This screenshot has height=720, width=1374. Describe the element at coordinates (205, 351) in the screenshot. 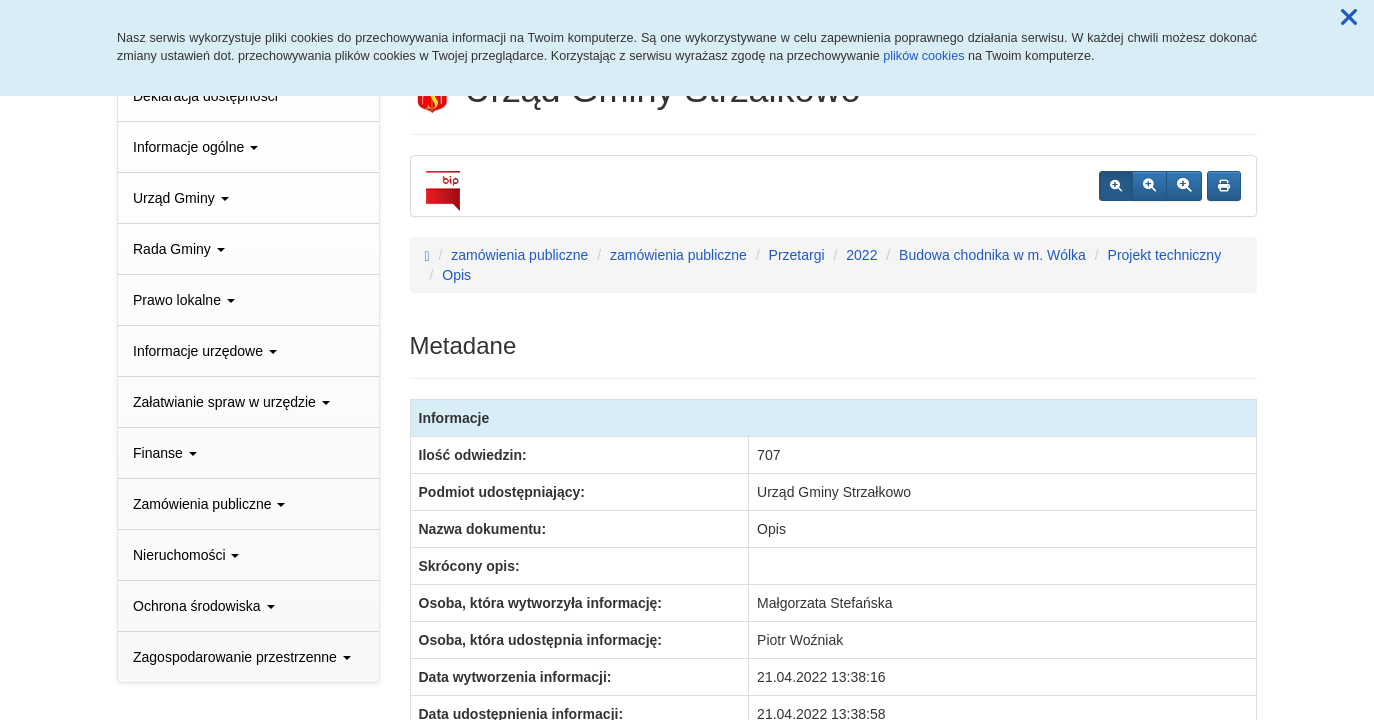

I see `Informacje urzędowe` at that location.